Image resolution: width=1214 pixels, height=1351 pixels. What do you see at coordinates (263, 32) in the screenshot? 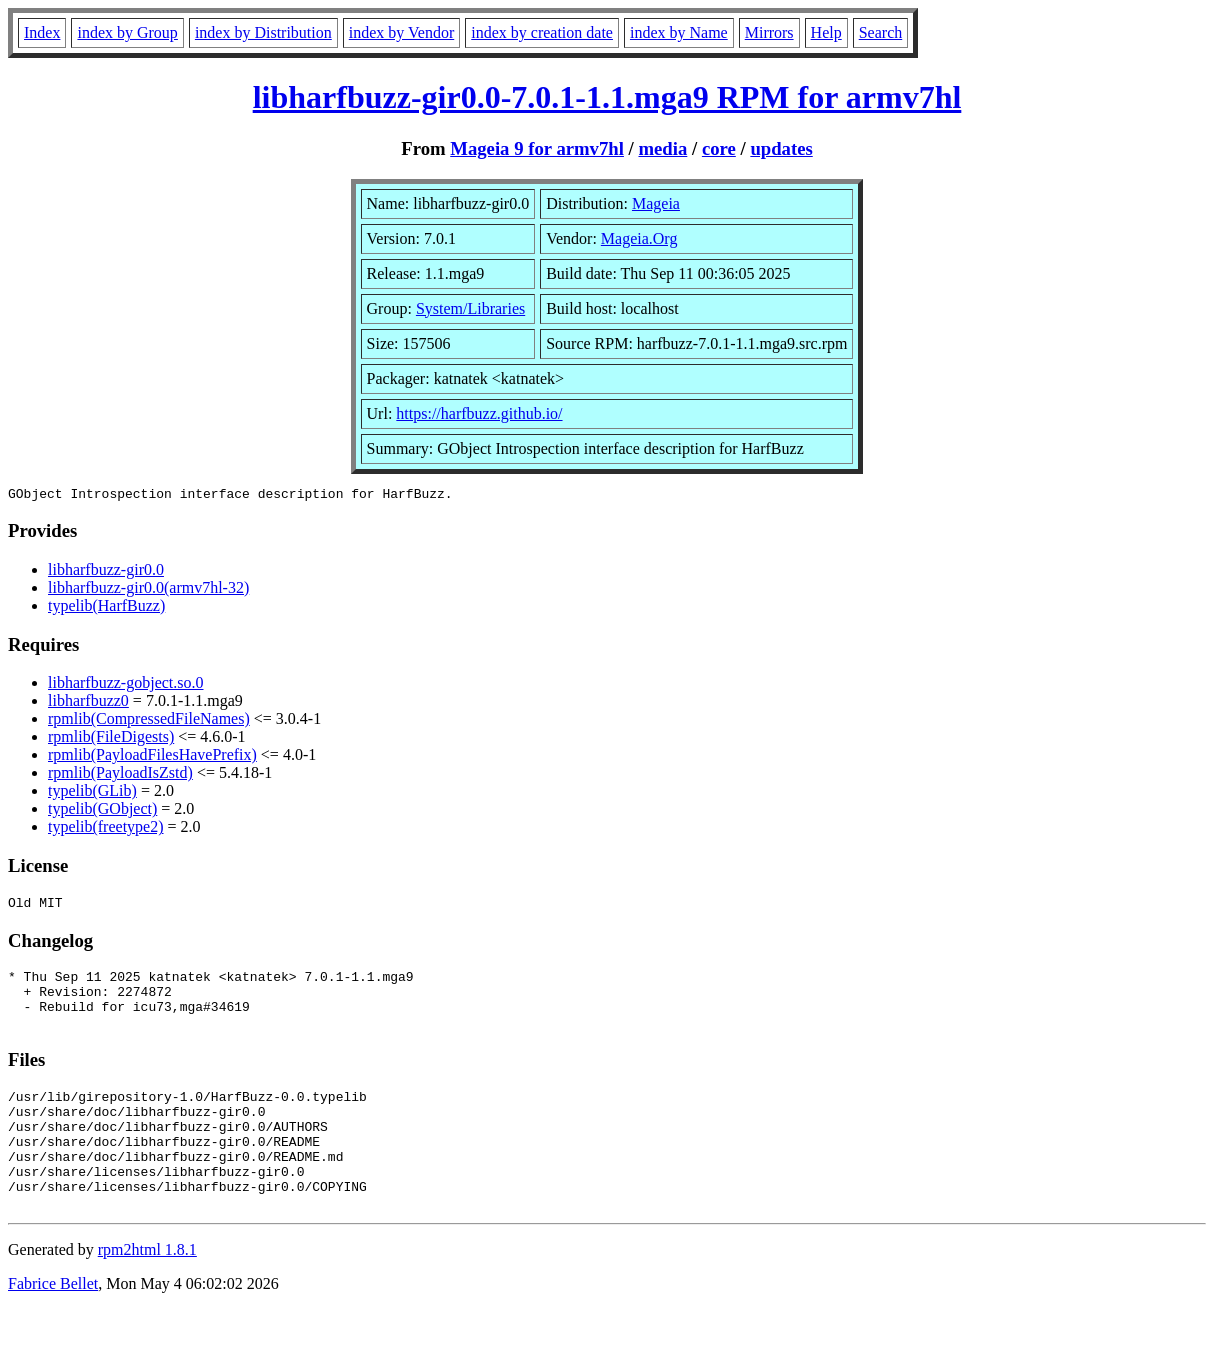
I see `index by Distribution` at bounding box center [263, 32].